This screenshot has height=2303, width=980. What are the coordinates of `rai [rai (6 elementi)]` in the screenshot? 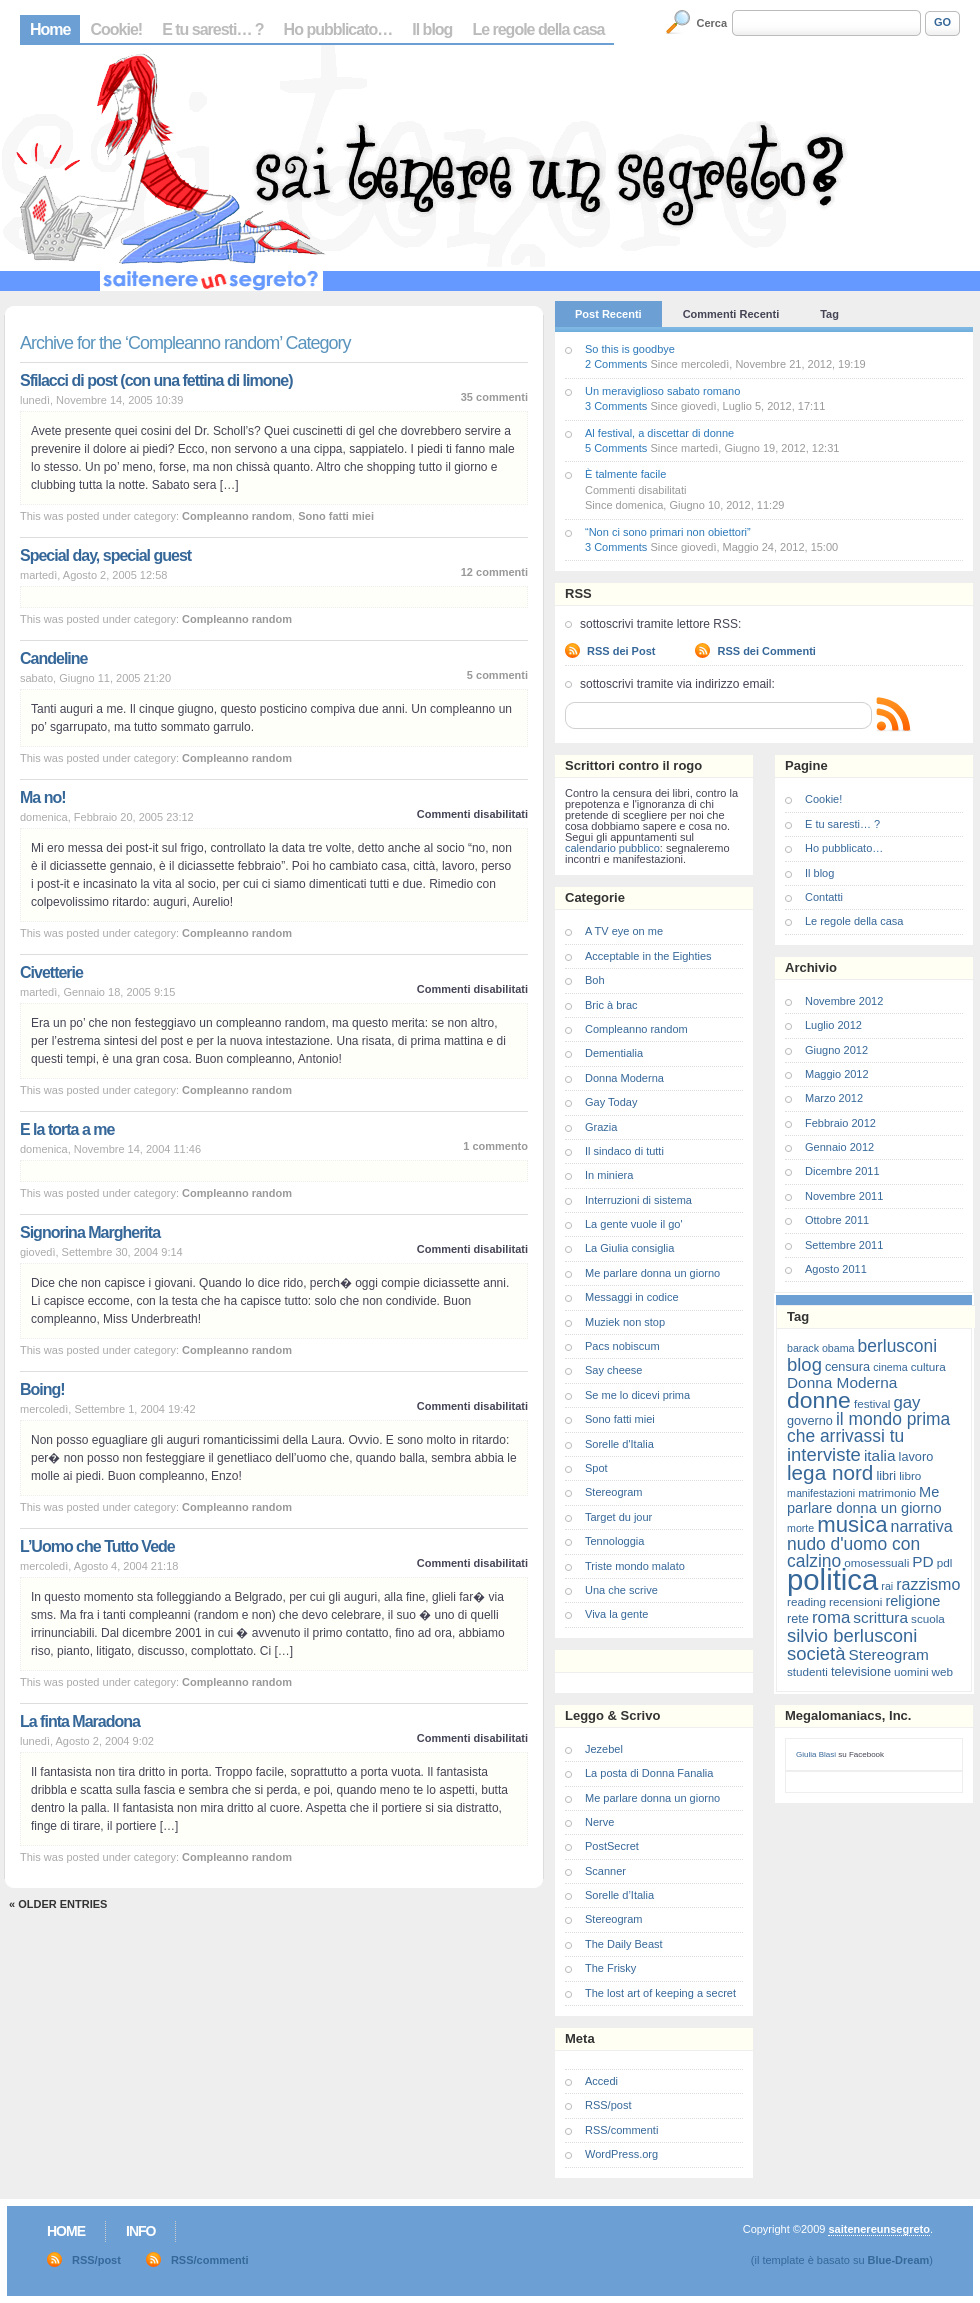 It's located at (887, 1586).